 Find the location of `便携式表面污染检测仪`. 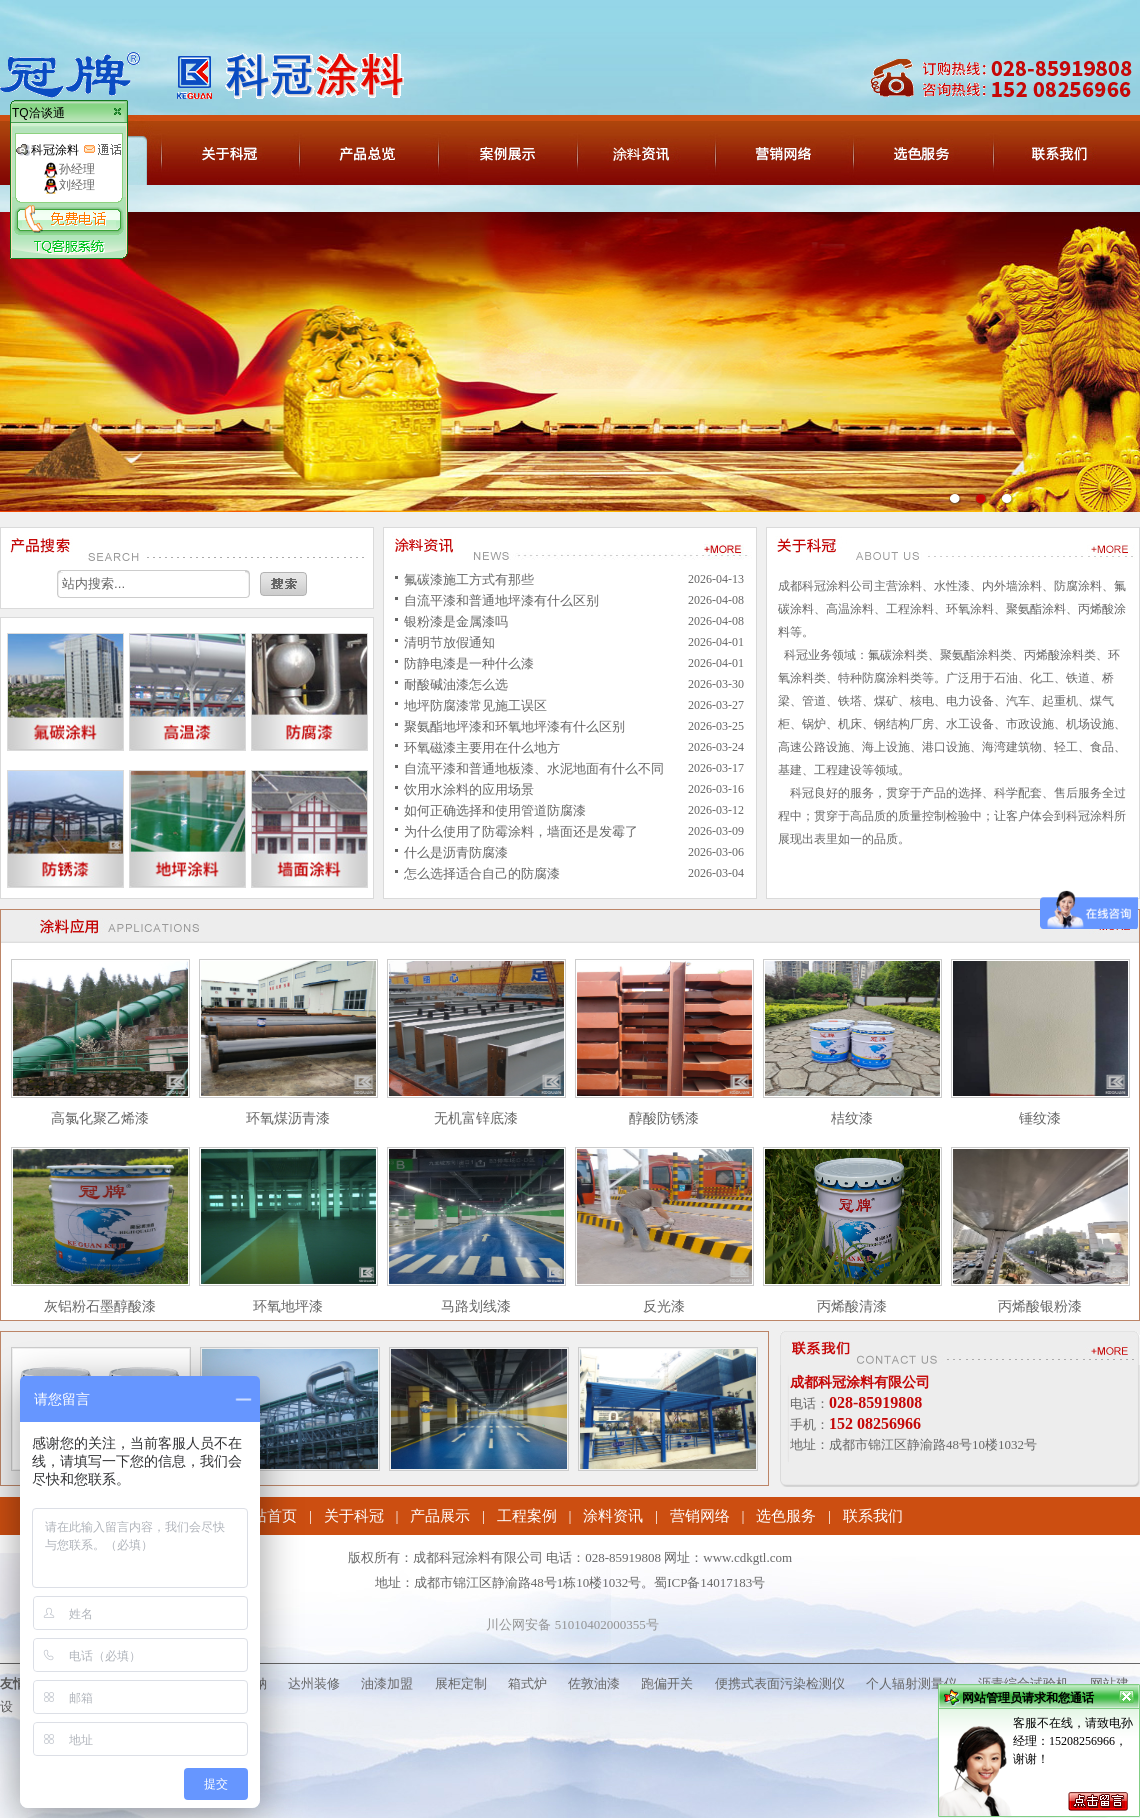

便携式表面污染检测仪 is located at coordinates (780, 1683).